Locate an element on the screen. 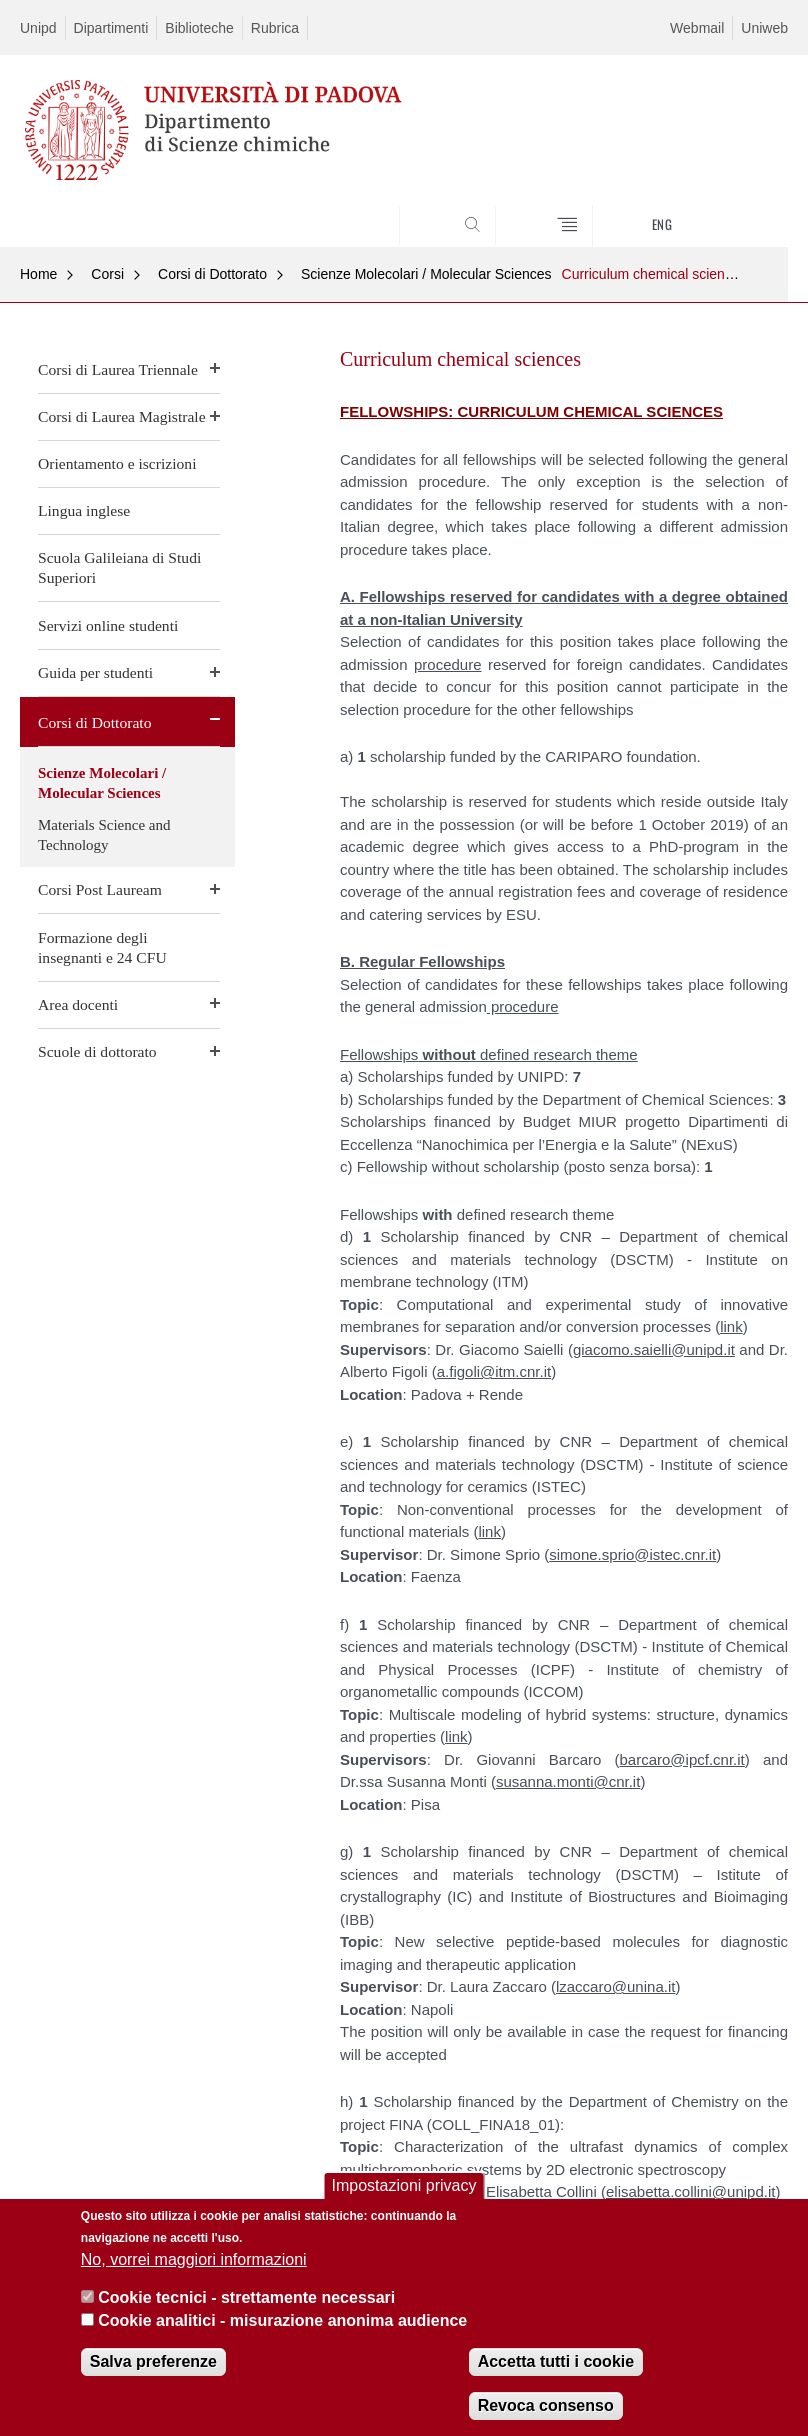  Guida per studenti is located at coordinates (95, 672).